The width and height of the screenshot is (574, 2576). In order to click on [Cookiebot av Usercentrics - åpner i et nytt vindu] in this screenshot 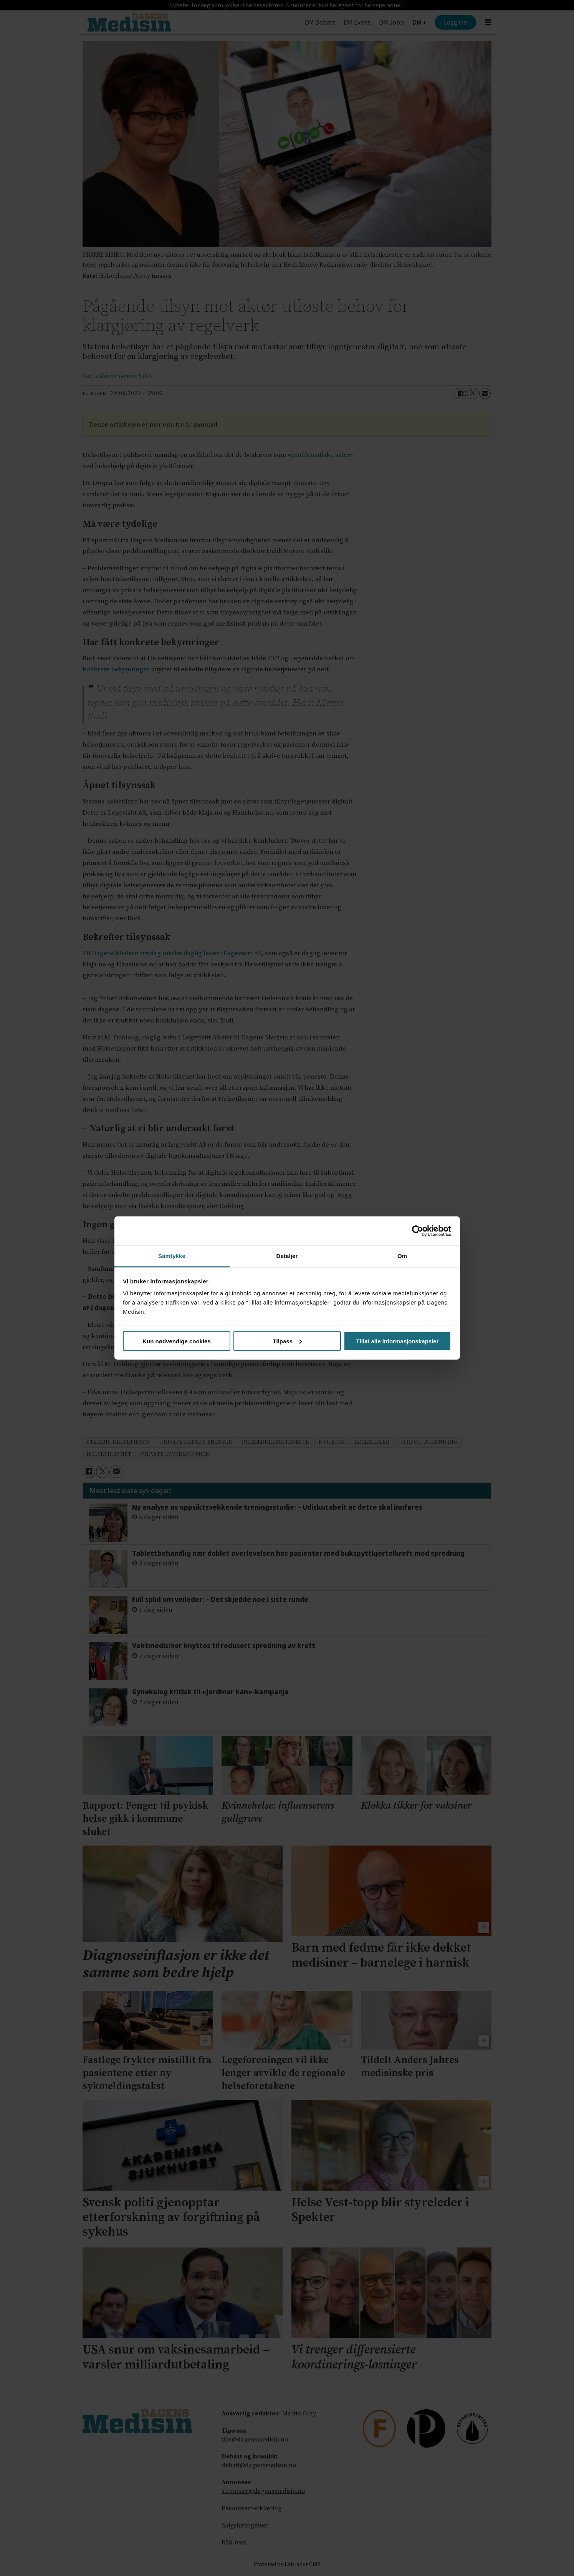, I will do `click(417, 1231)`.